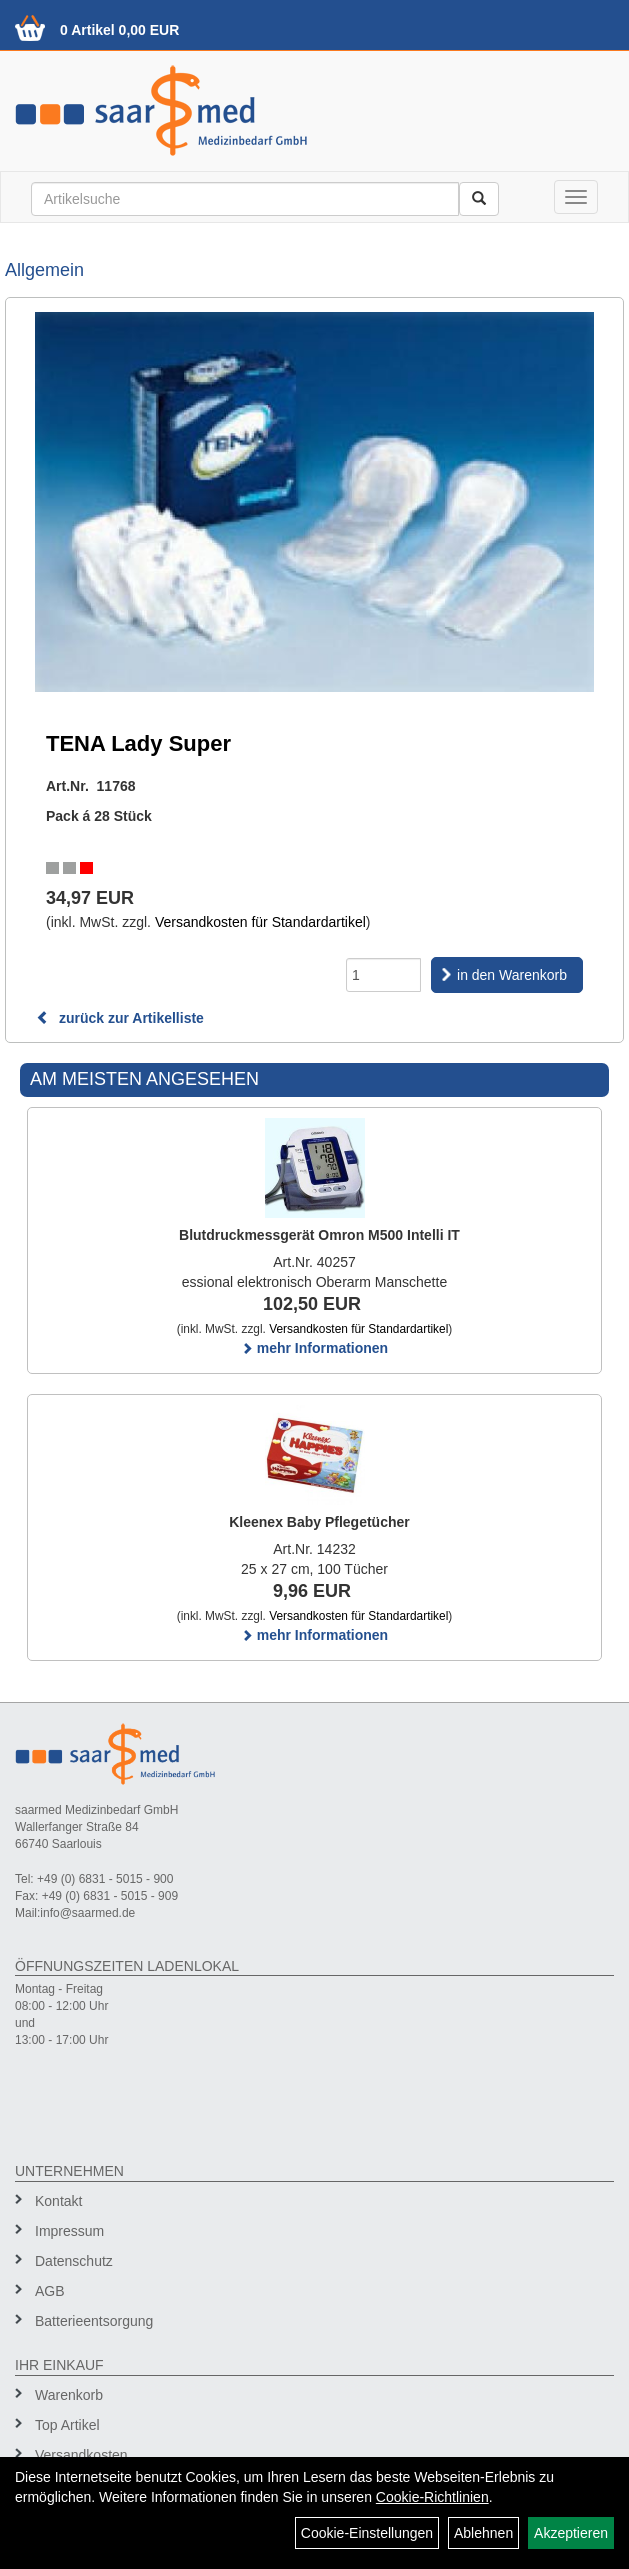  Describe the element at coordinates (367, 2533) in the screenshot. I see `Cookie-Einstellungen` at that location.